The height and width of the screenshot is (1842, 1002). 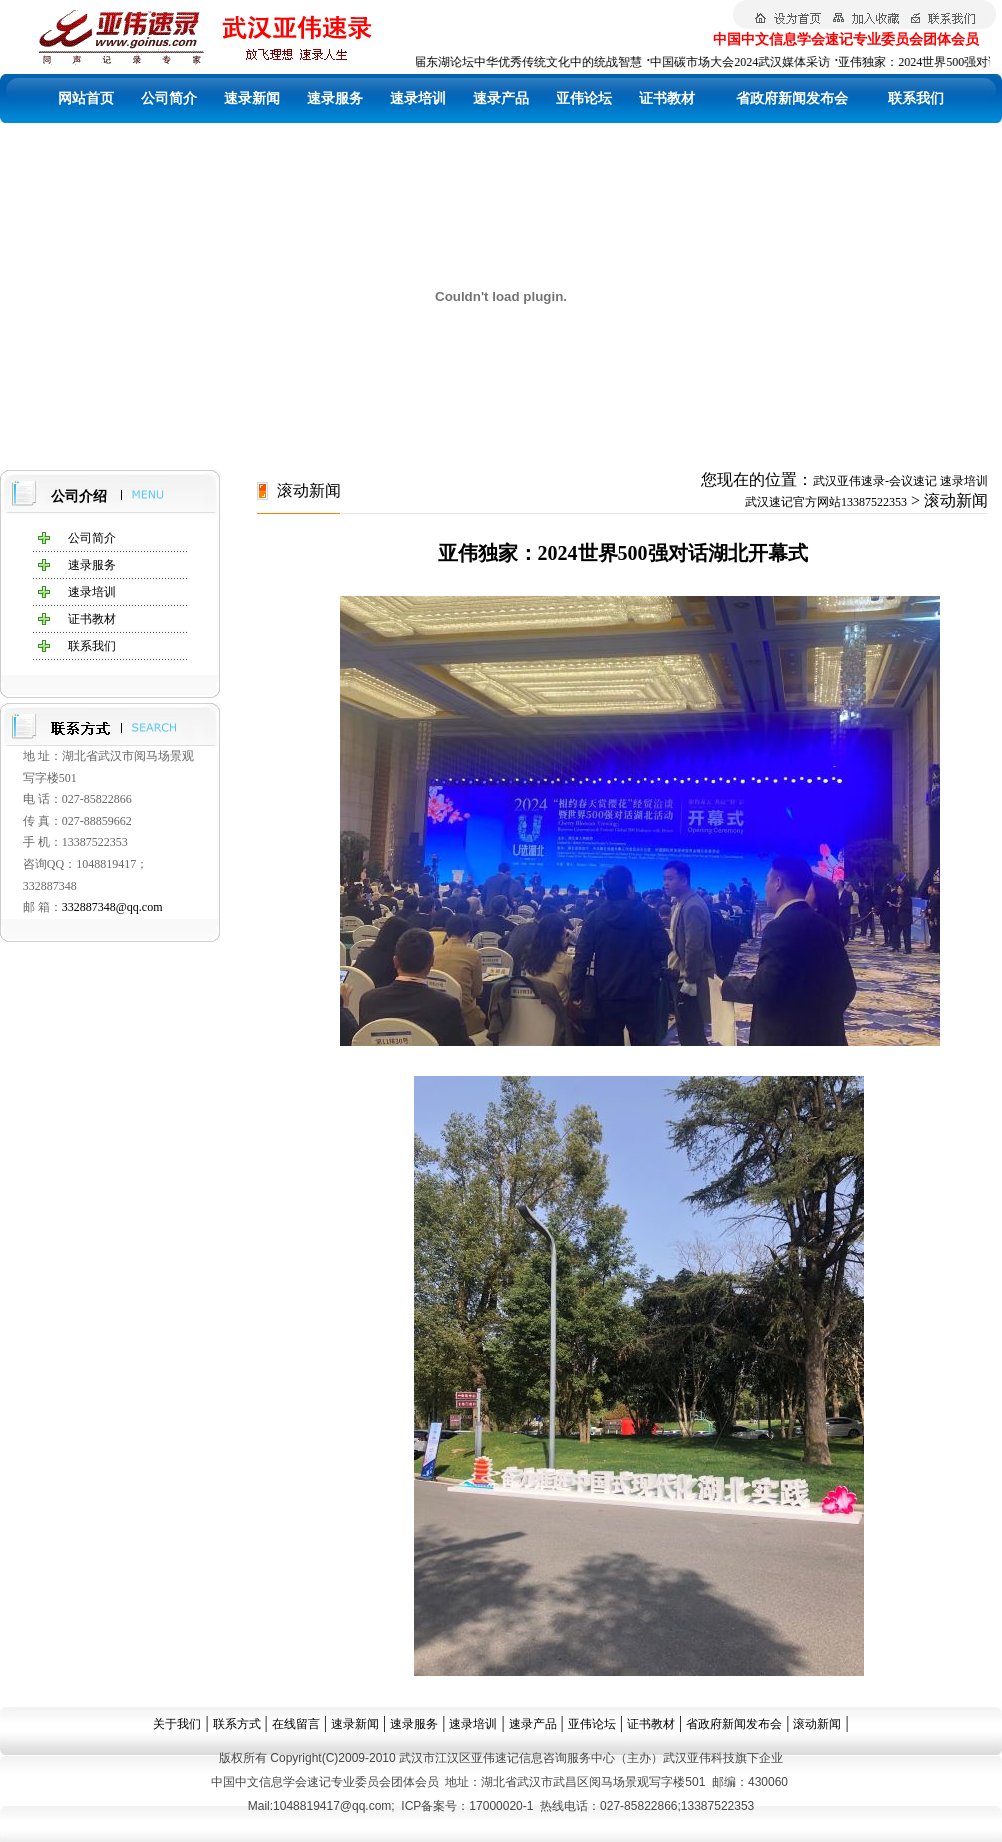 What do you see at coordinates (169, 98) in the screenshot?
I see `公司简介` at bounding box center [169, 98].